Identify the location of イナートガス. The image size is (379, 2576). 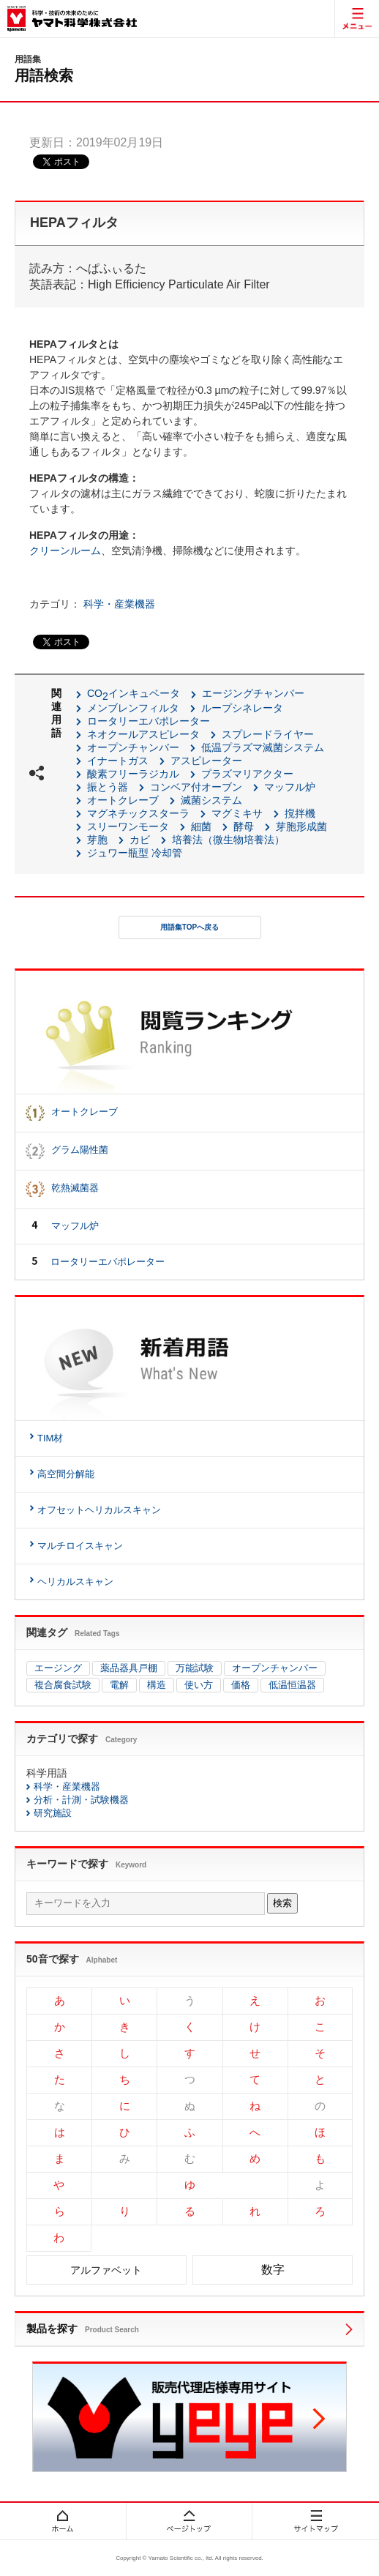
(118, 760).